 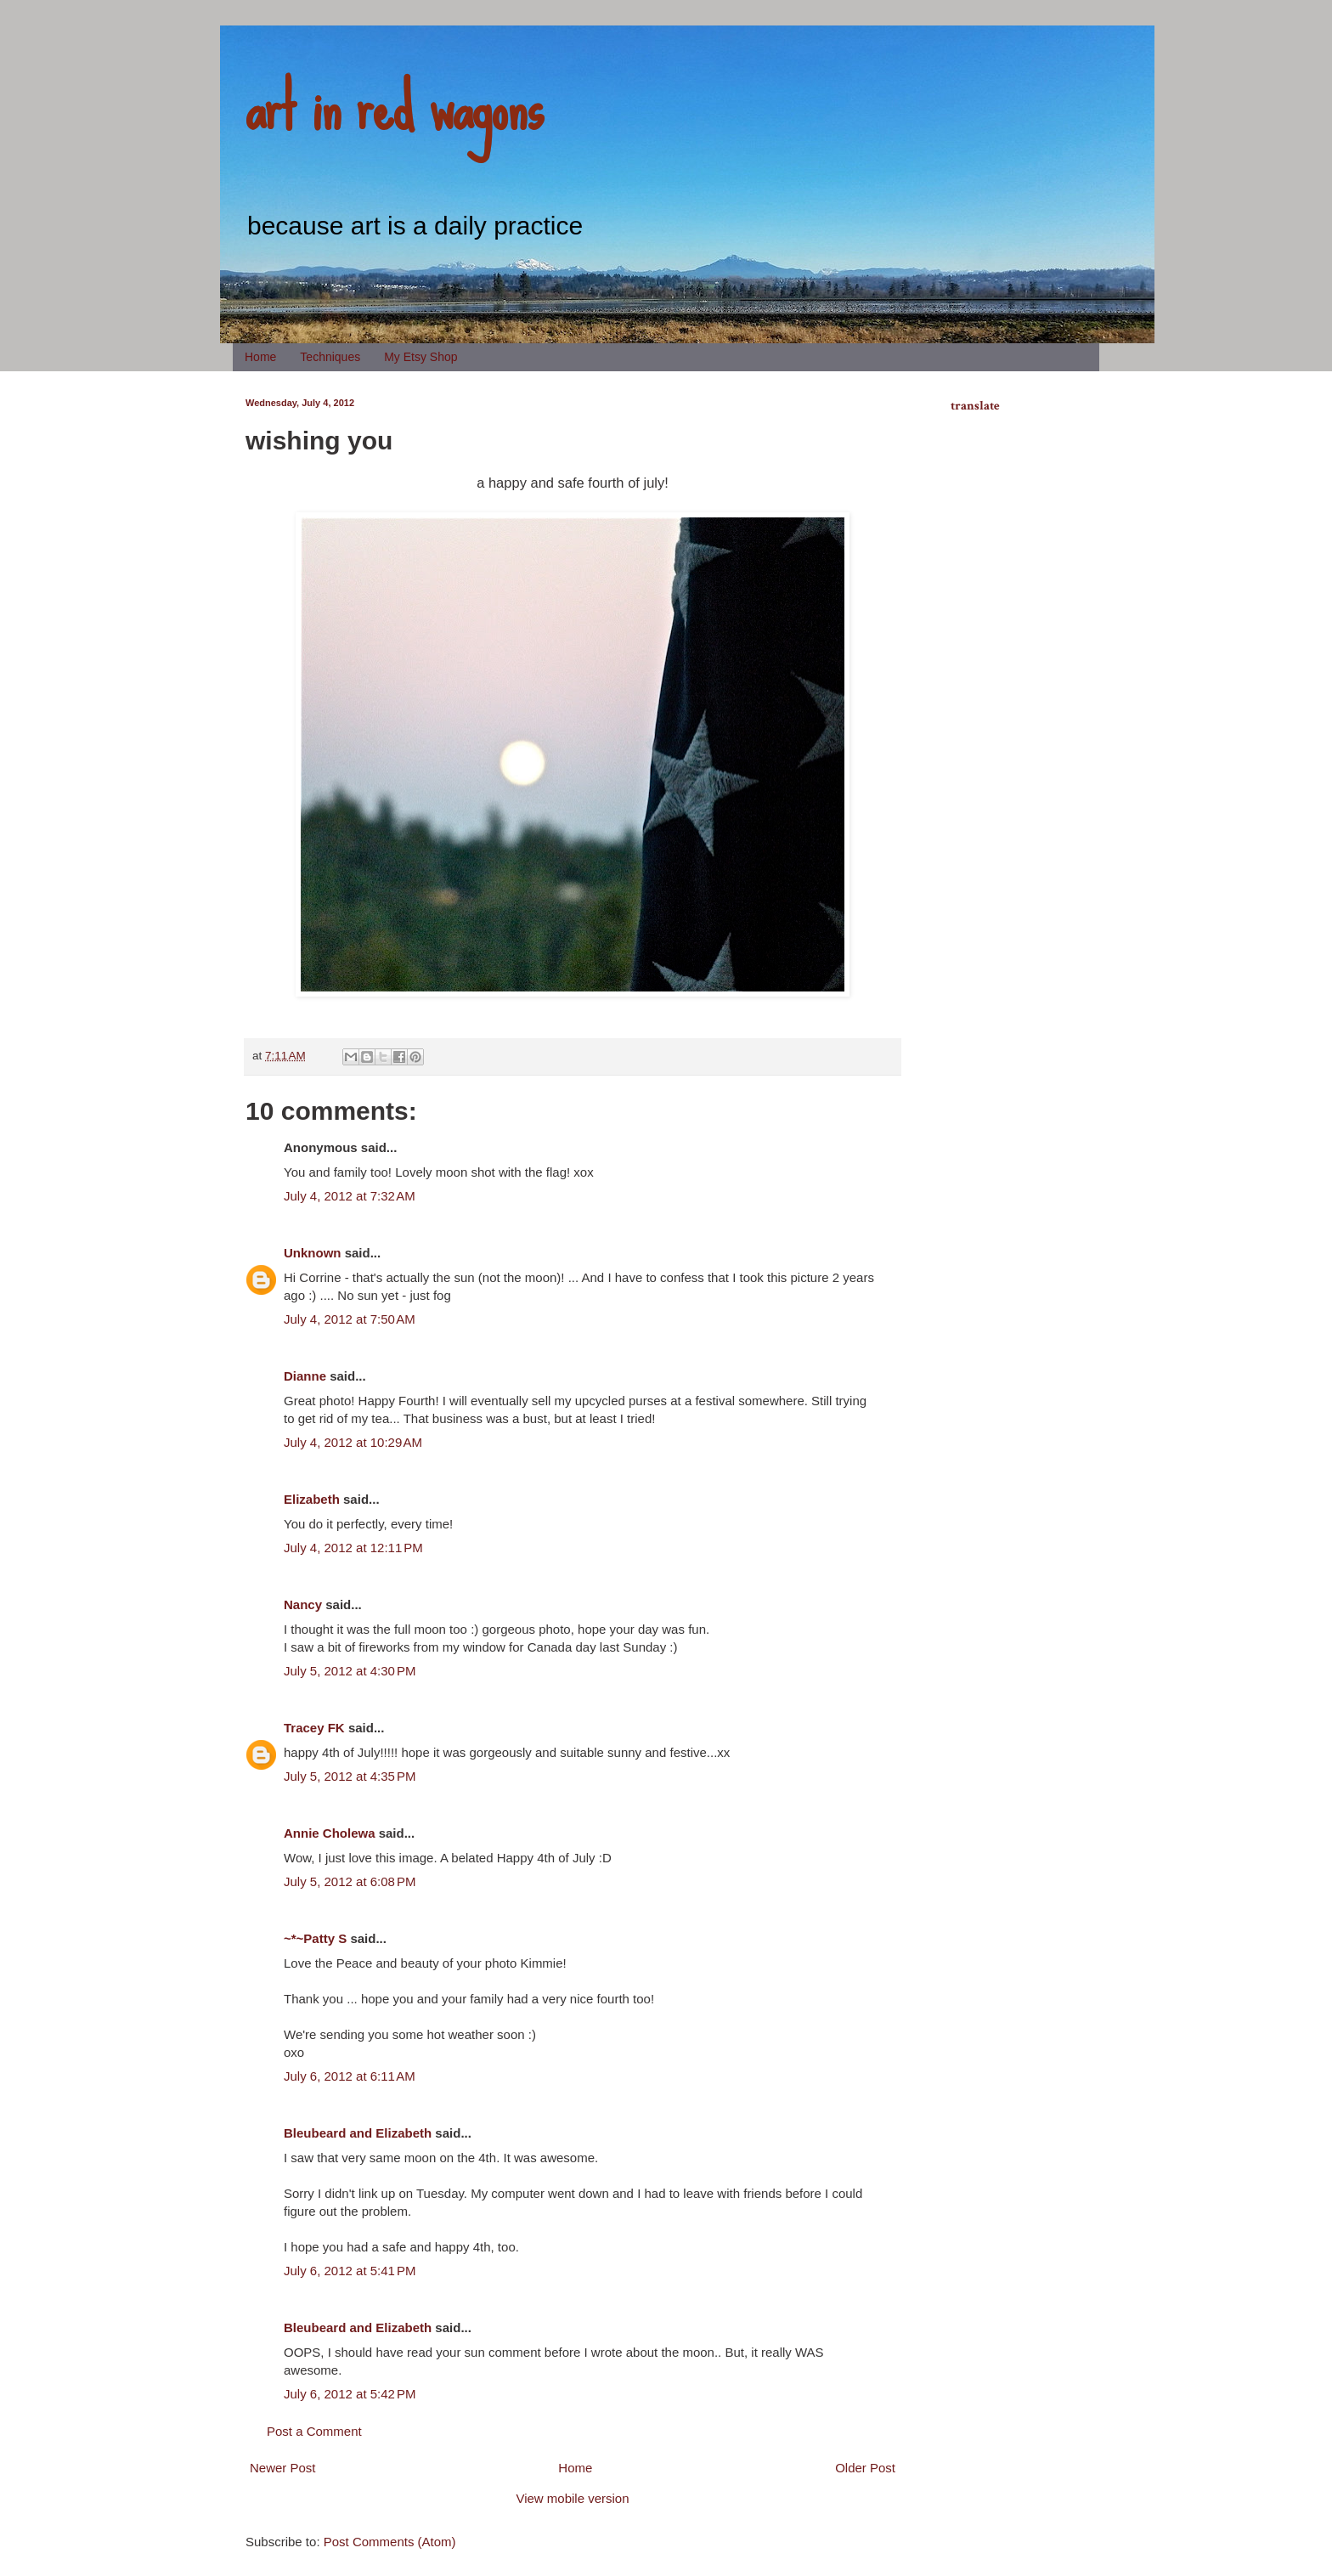 What do you see at coordinates (865, 2467) in the screenshot?
I see `Older Post` at bounding box center [865, 2467].